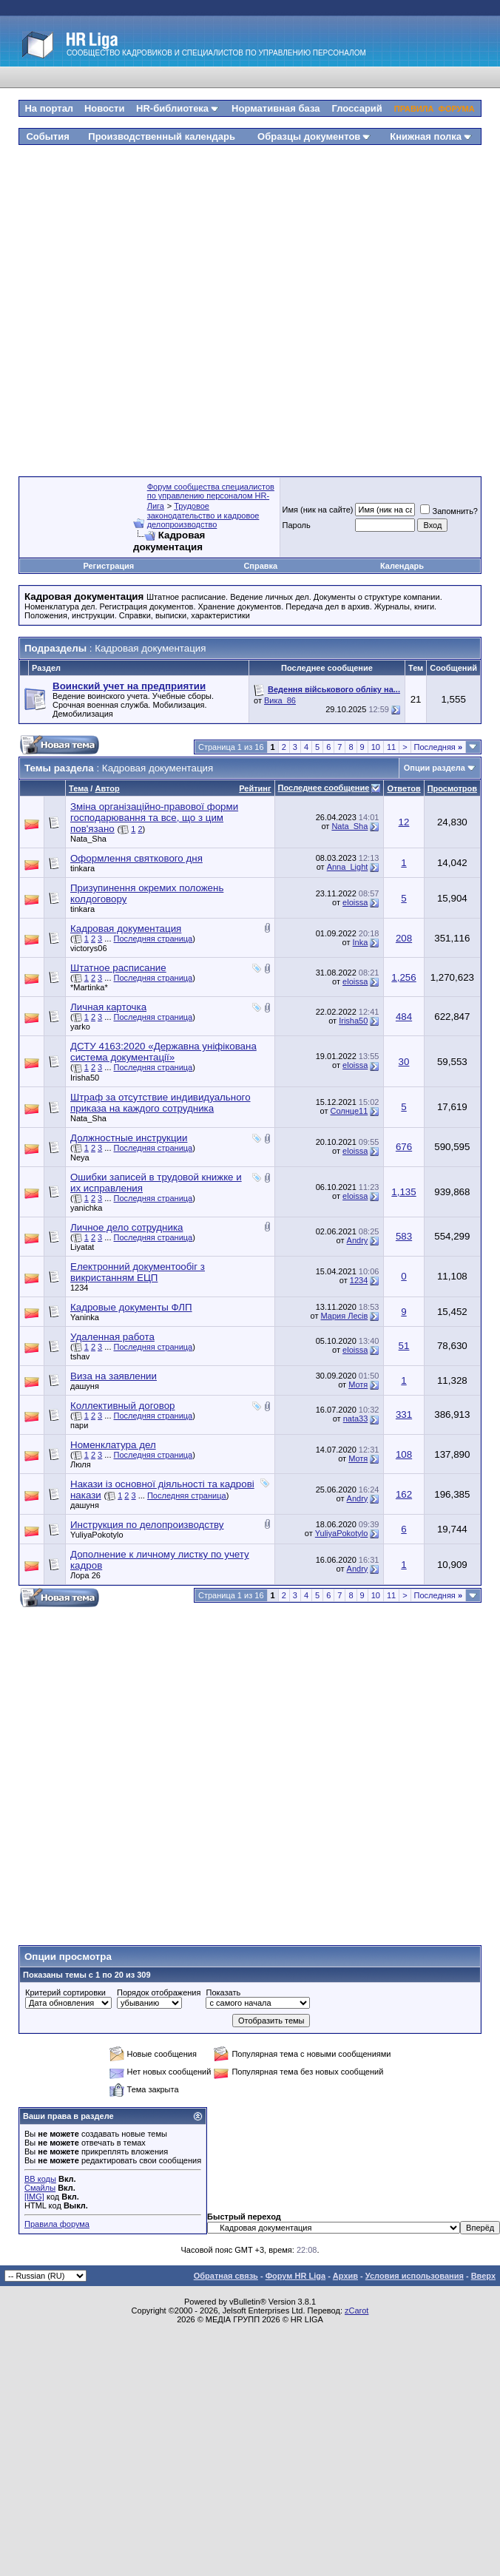 The image size is (500, 2576). I want to click on Обратная связь, so click(226, 2275).